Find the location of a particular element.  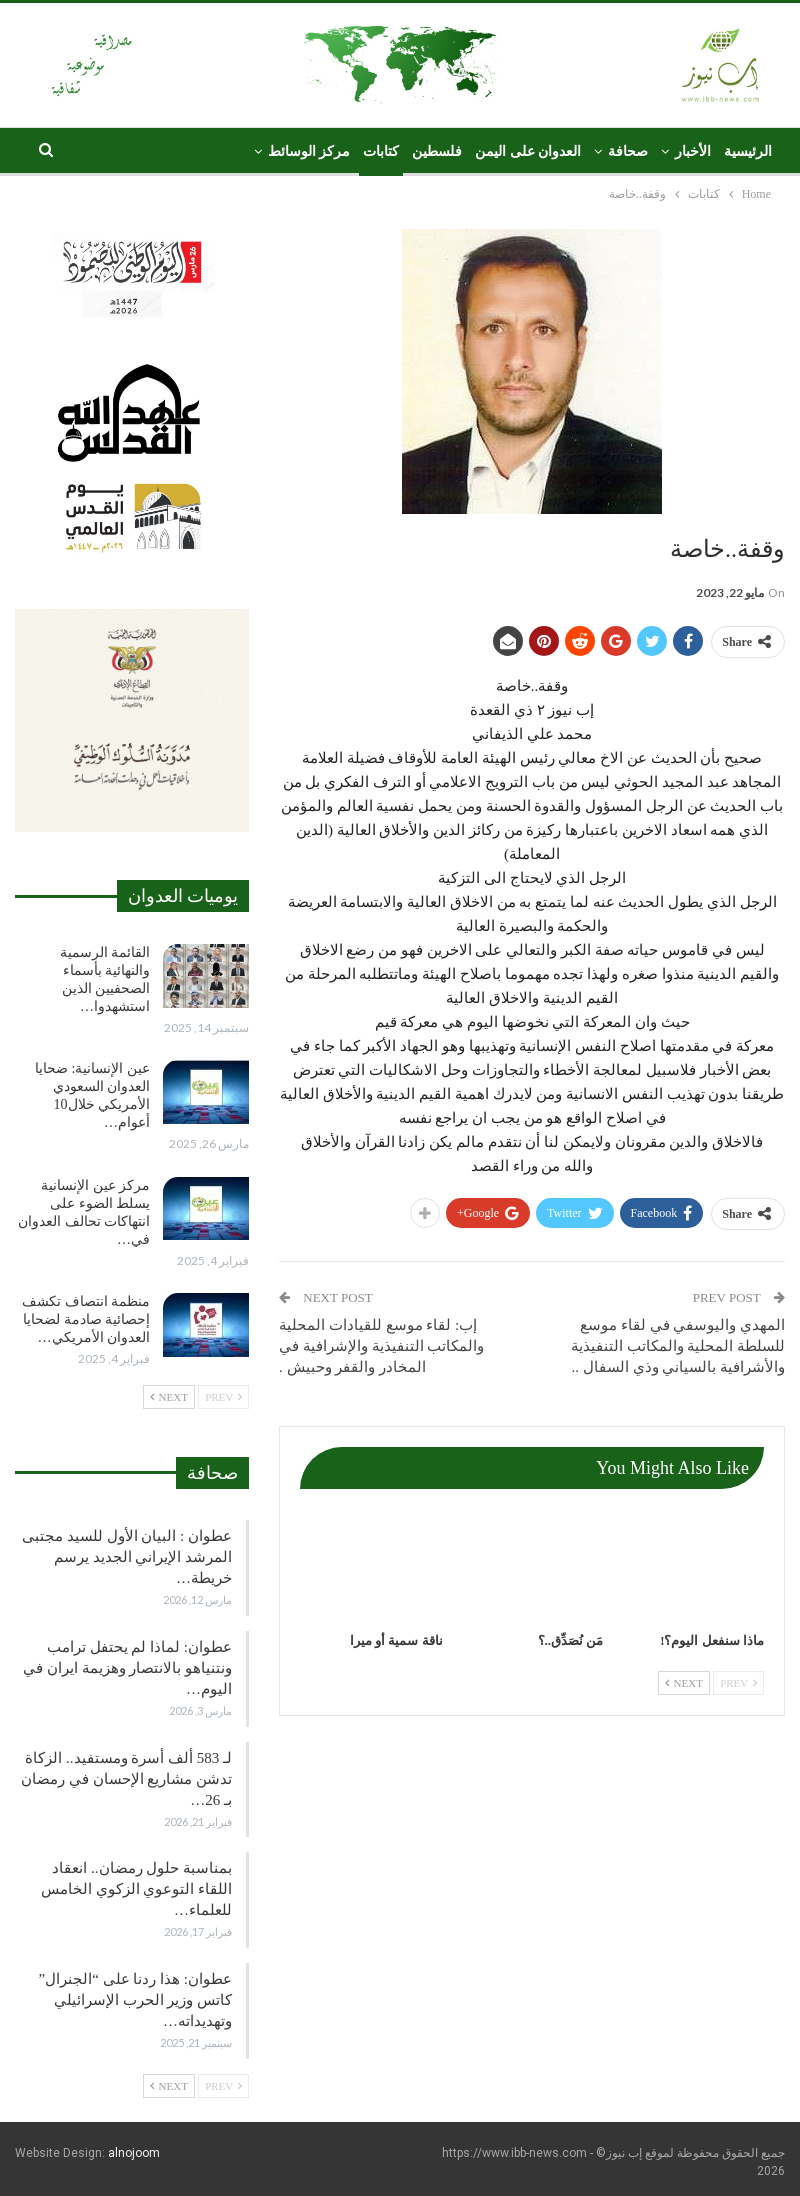

فلسطين is located at coordinates (437, 151).